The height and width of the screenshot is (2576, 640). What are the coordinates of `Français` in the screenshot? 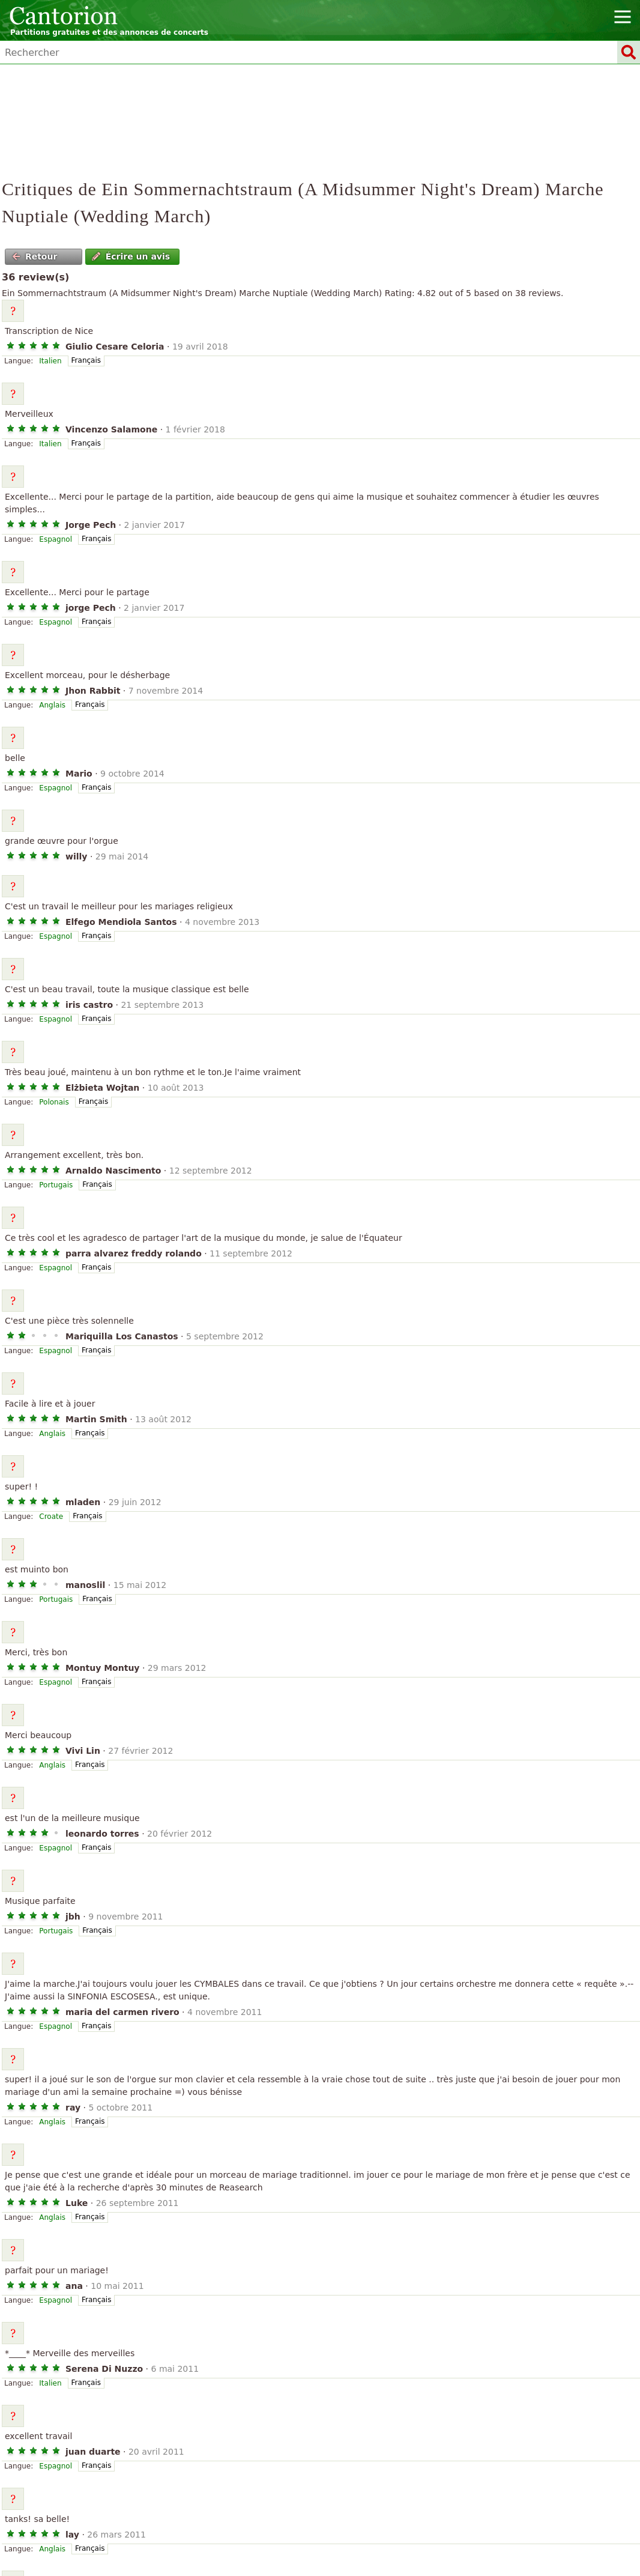 It's located at (86, 360).